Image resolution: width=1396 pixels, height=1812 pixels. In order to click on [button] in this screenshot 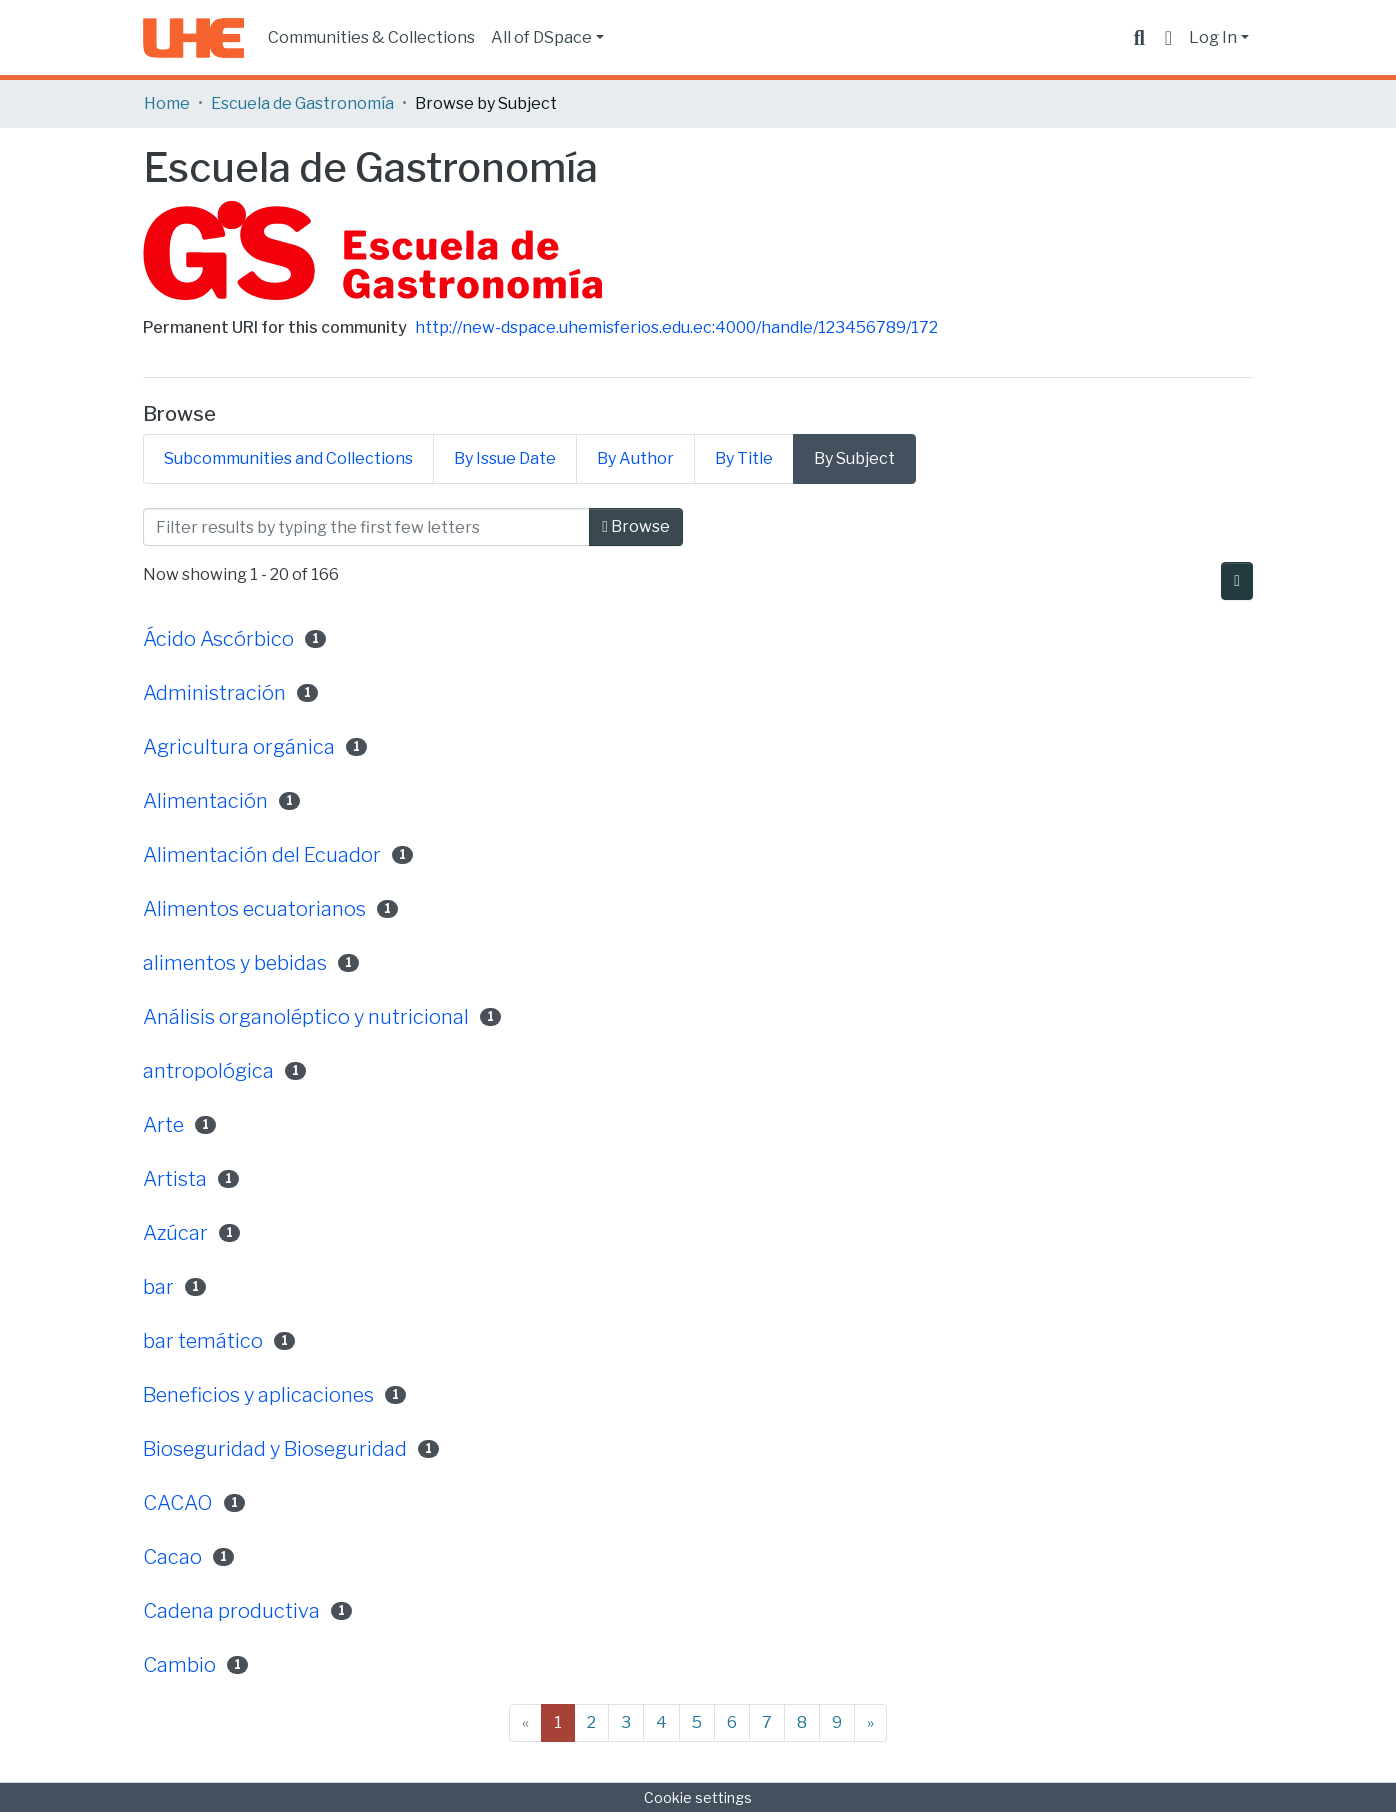, I will do `click(1168, 38)`.